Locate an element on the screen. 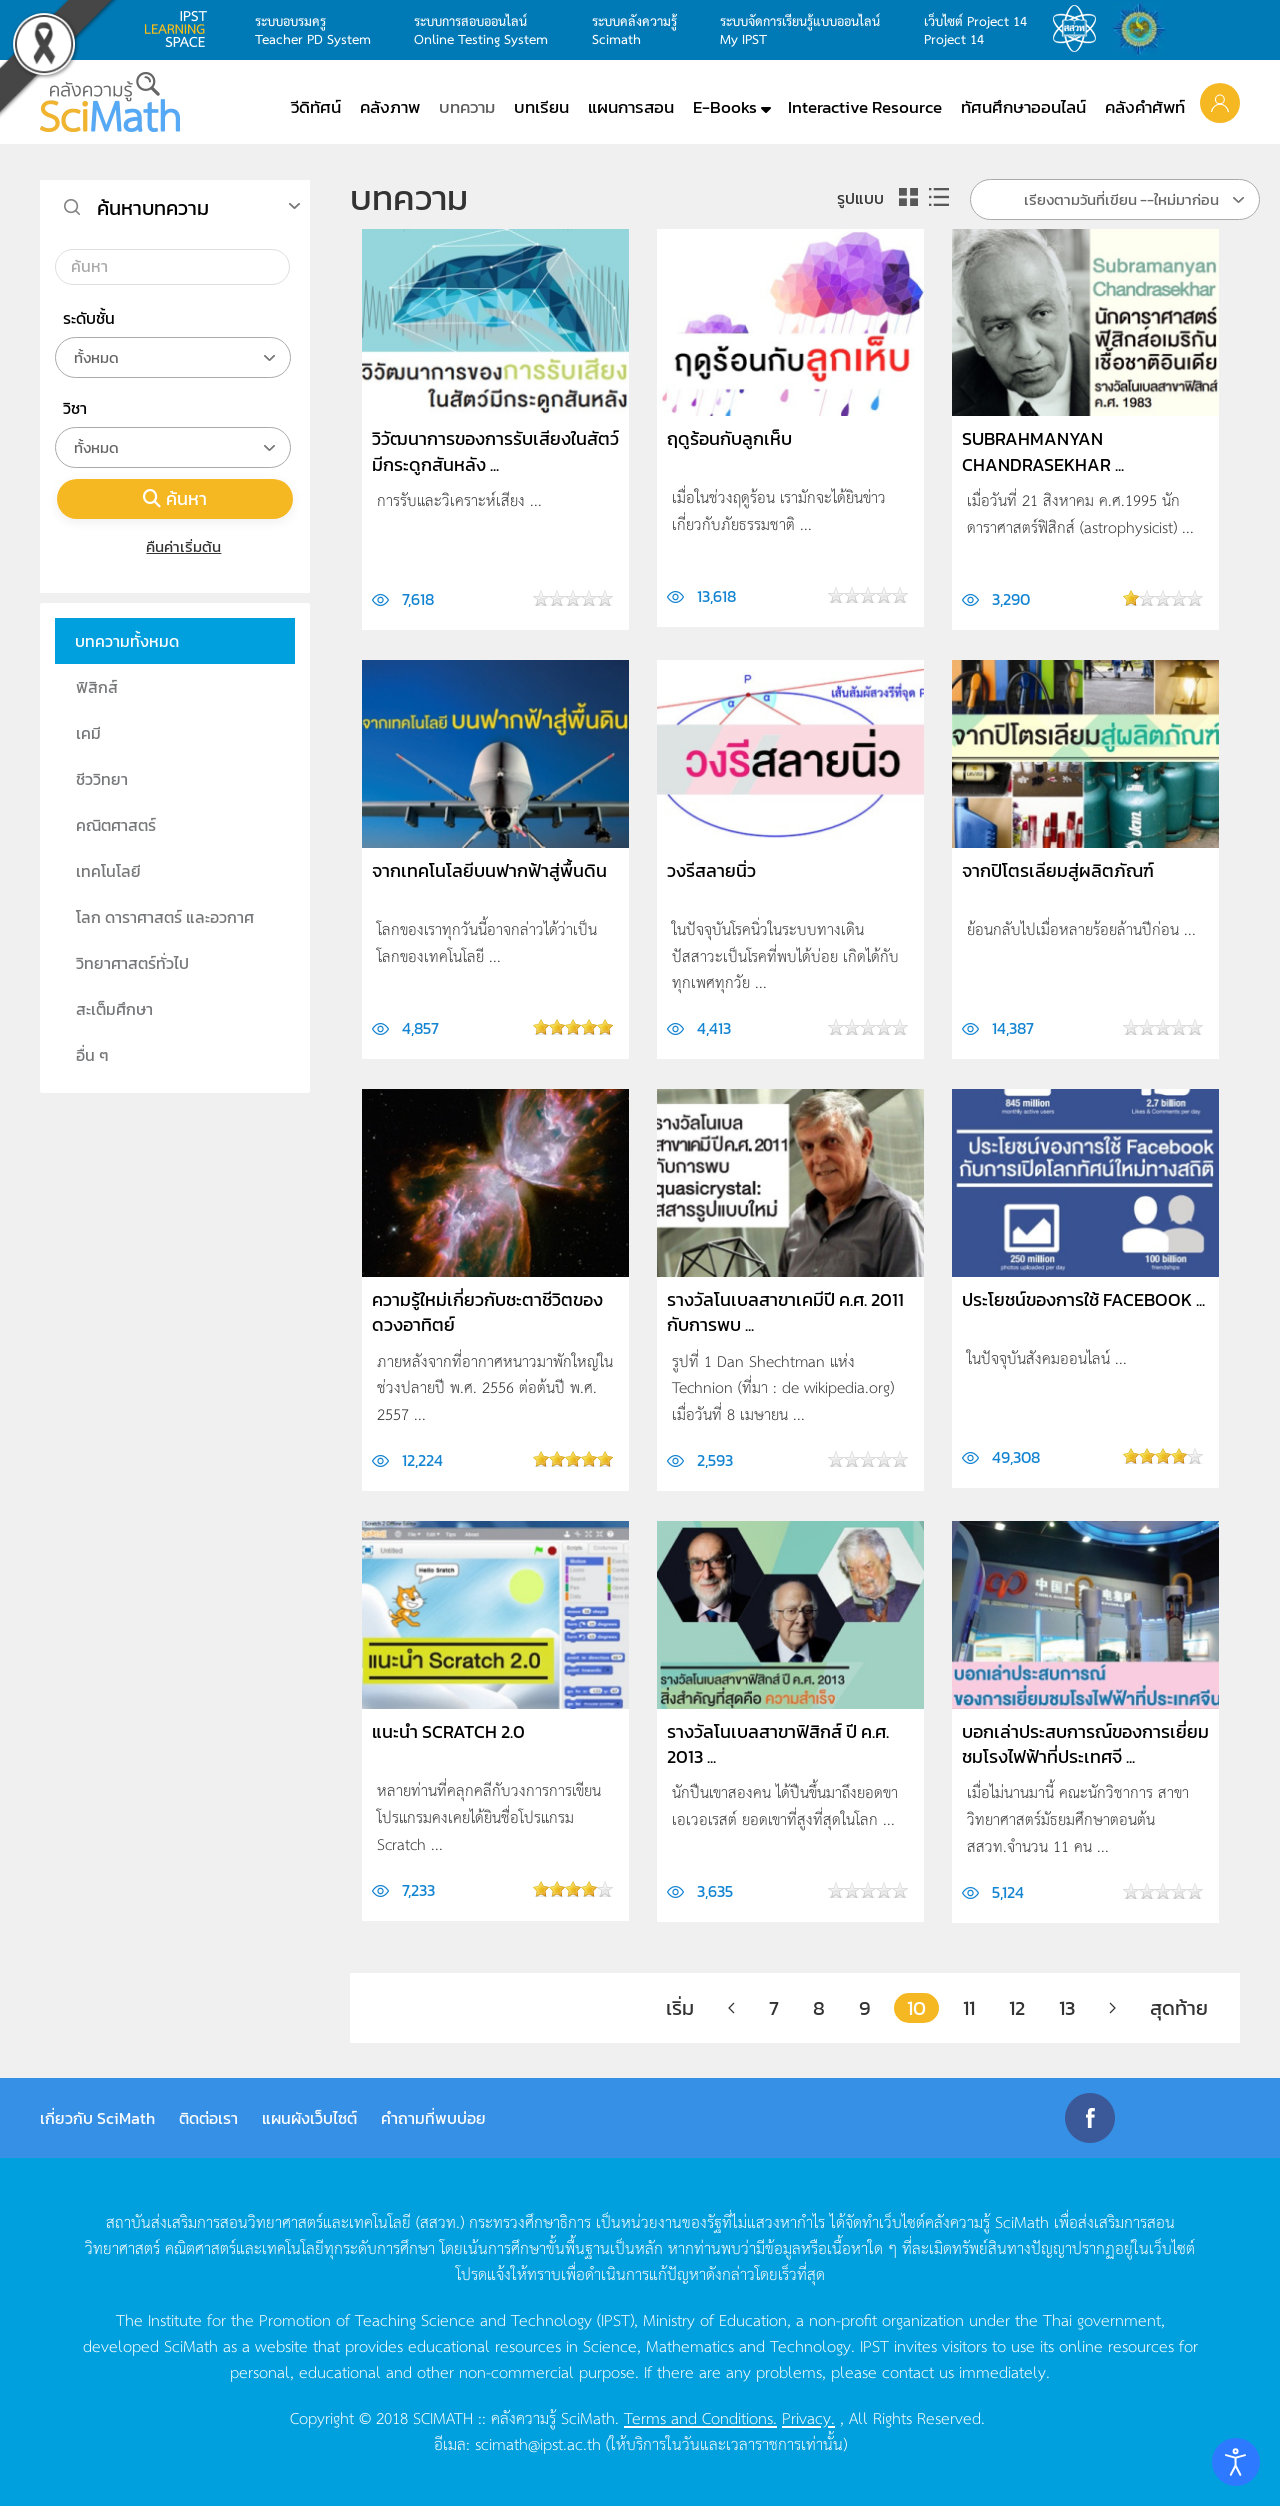 Image resolution: width=1280 pixels, height=2506 pixels. เกี่ยวกับ SciMath is located at coordinates (97, 2118).